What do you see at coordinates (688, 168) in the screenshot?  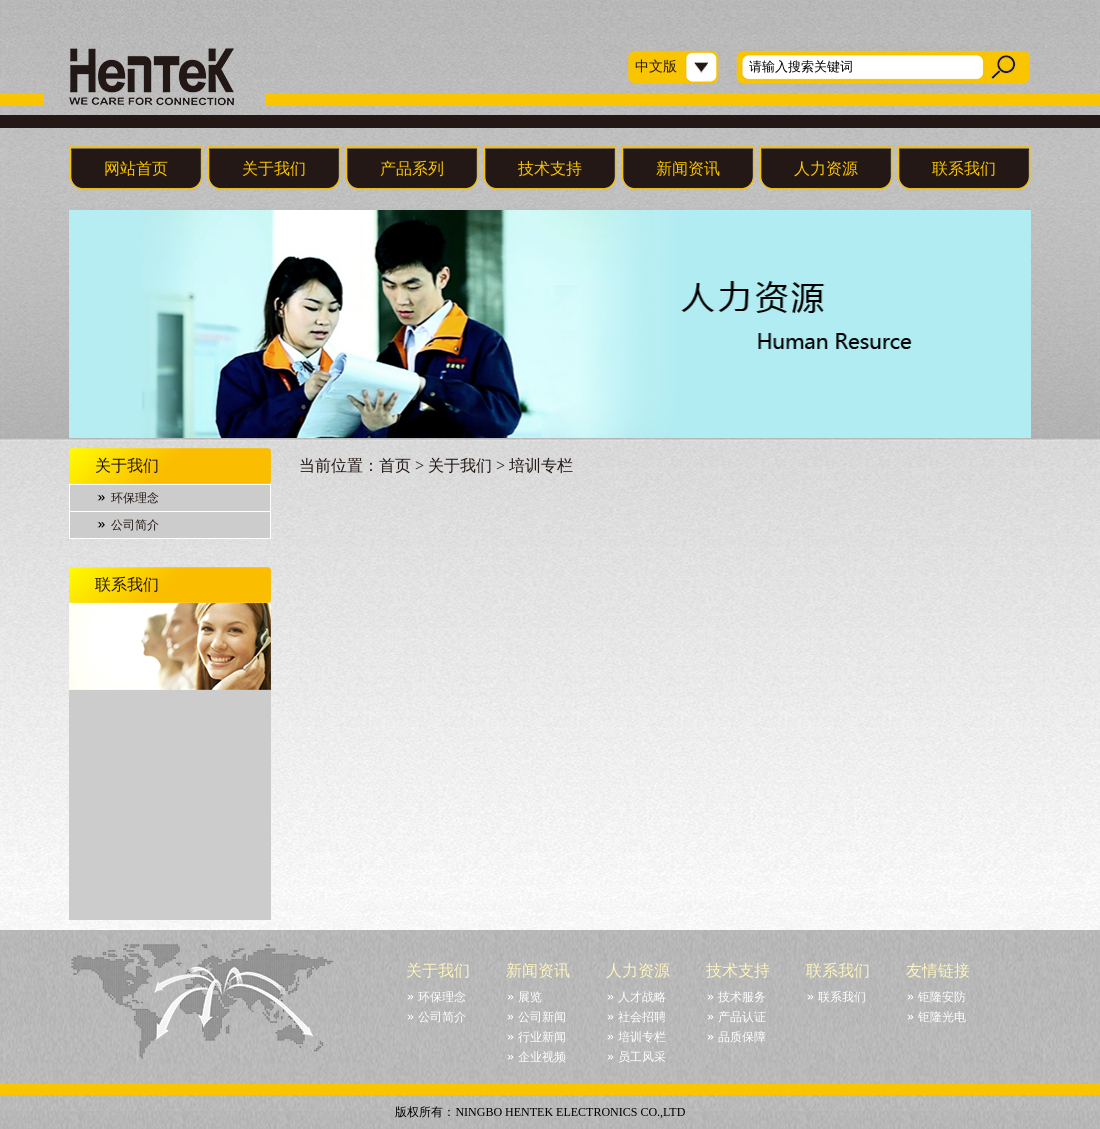 I see `新闻资讯` at bounding box center [688, 168].